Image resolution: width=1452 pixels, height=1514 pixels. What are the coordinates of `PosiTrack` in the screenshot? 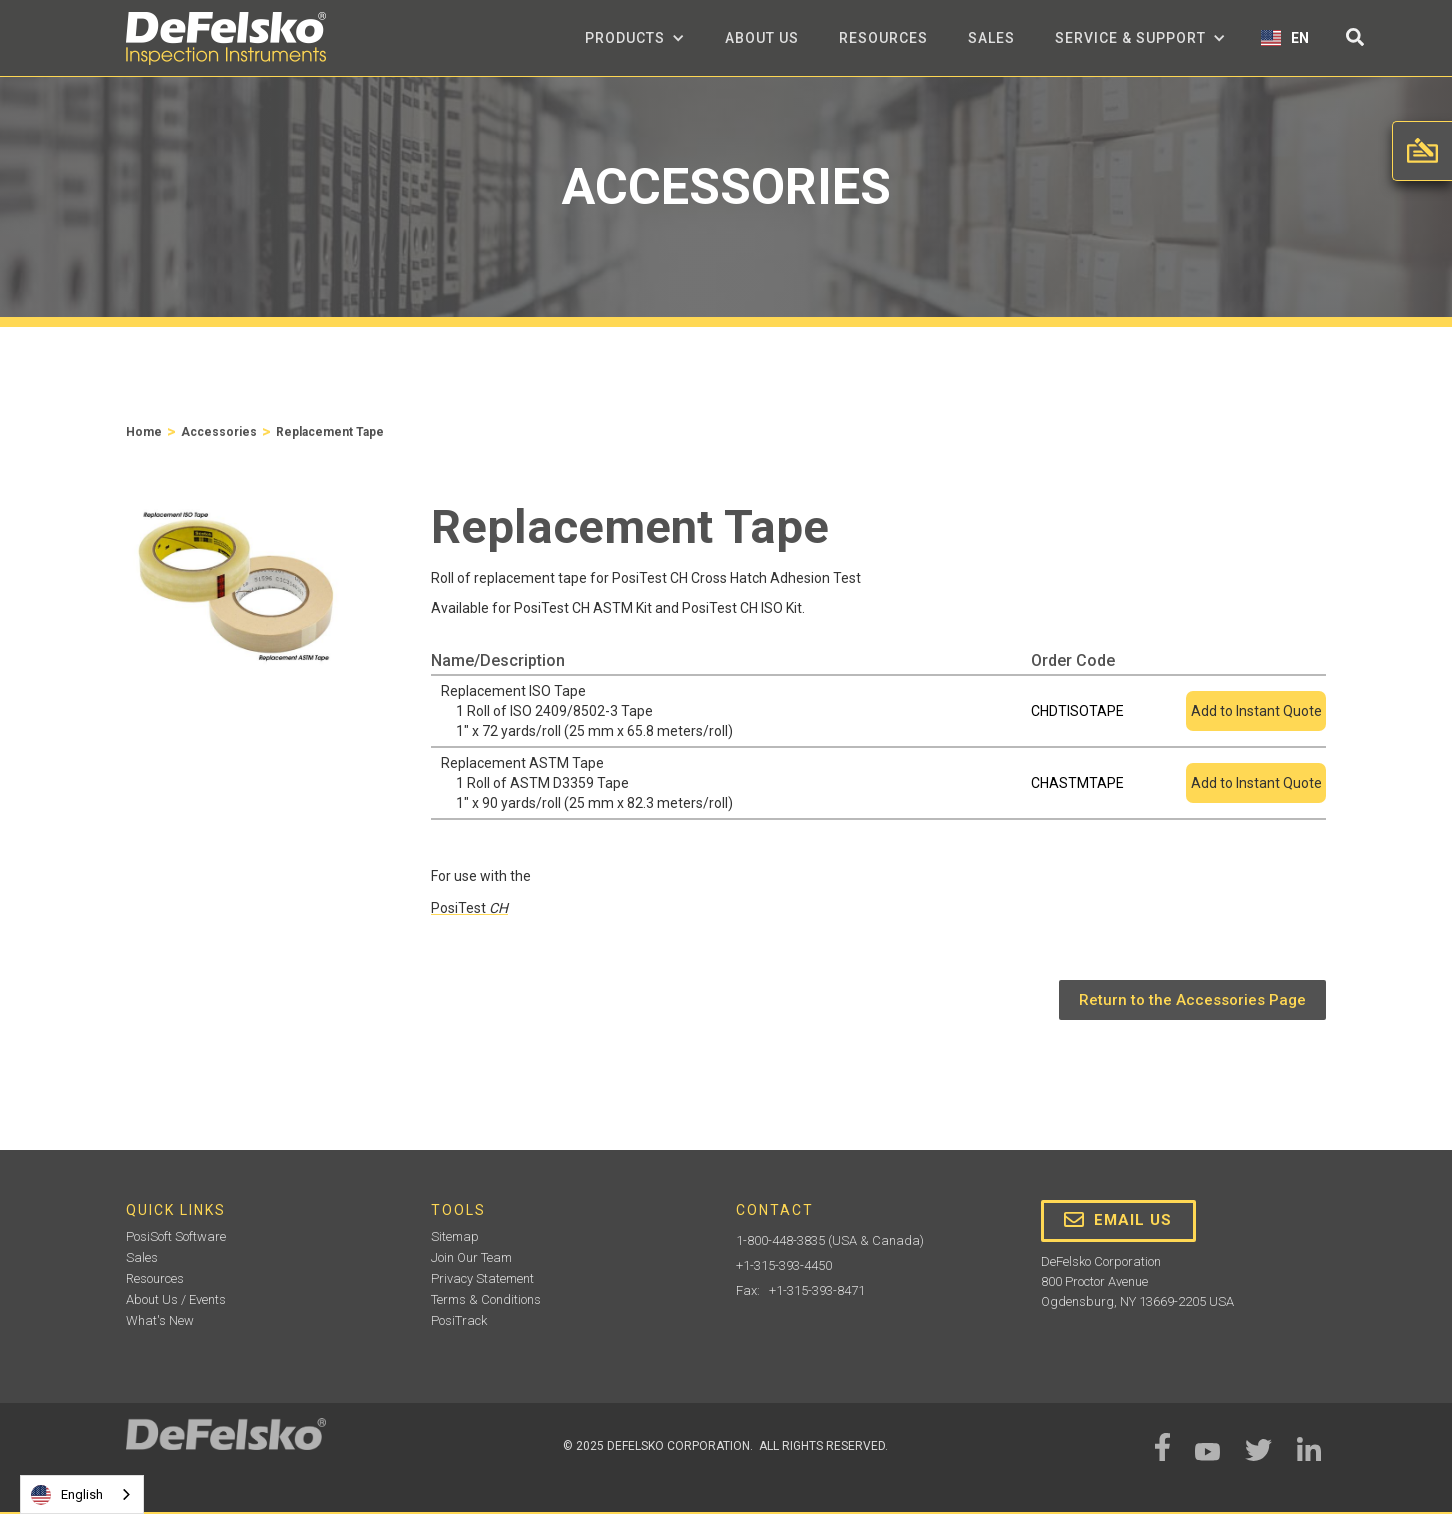 It's located at (459, 1320).